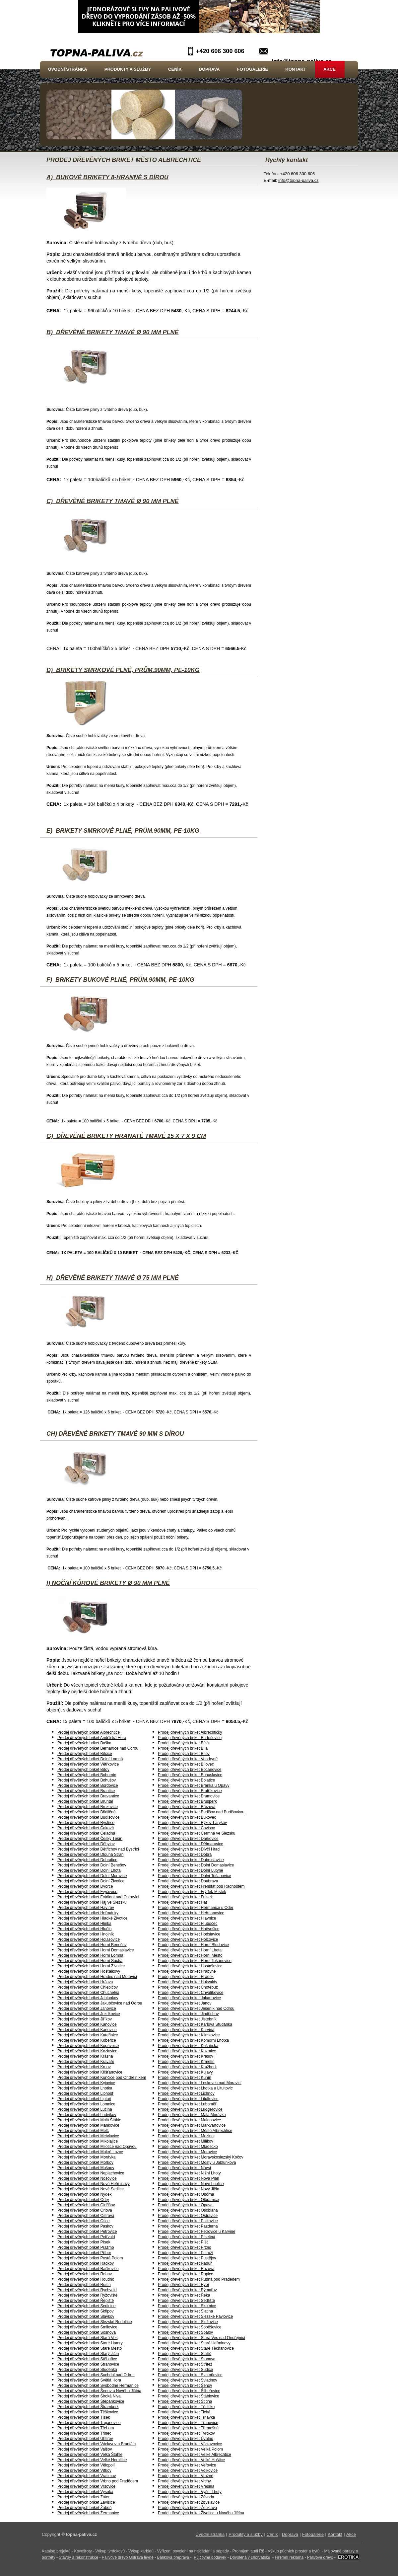 This screenshot has height=2576, width=398. What do you see at coordinates (252, 69) in the screenshot?
I see `Fotogalerie` at bounding box center [252, 69].